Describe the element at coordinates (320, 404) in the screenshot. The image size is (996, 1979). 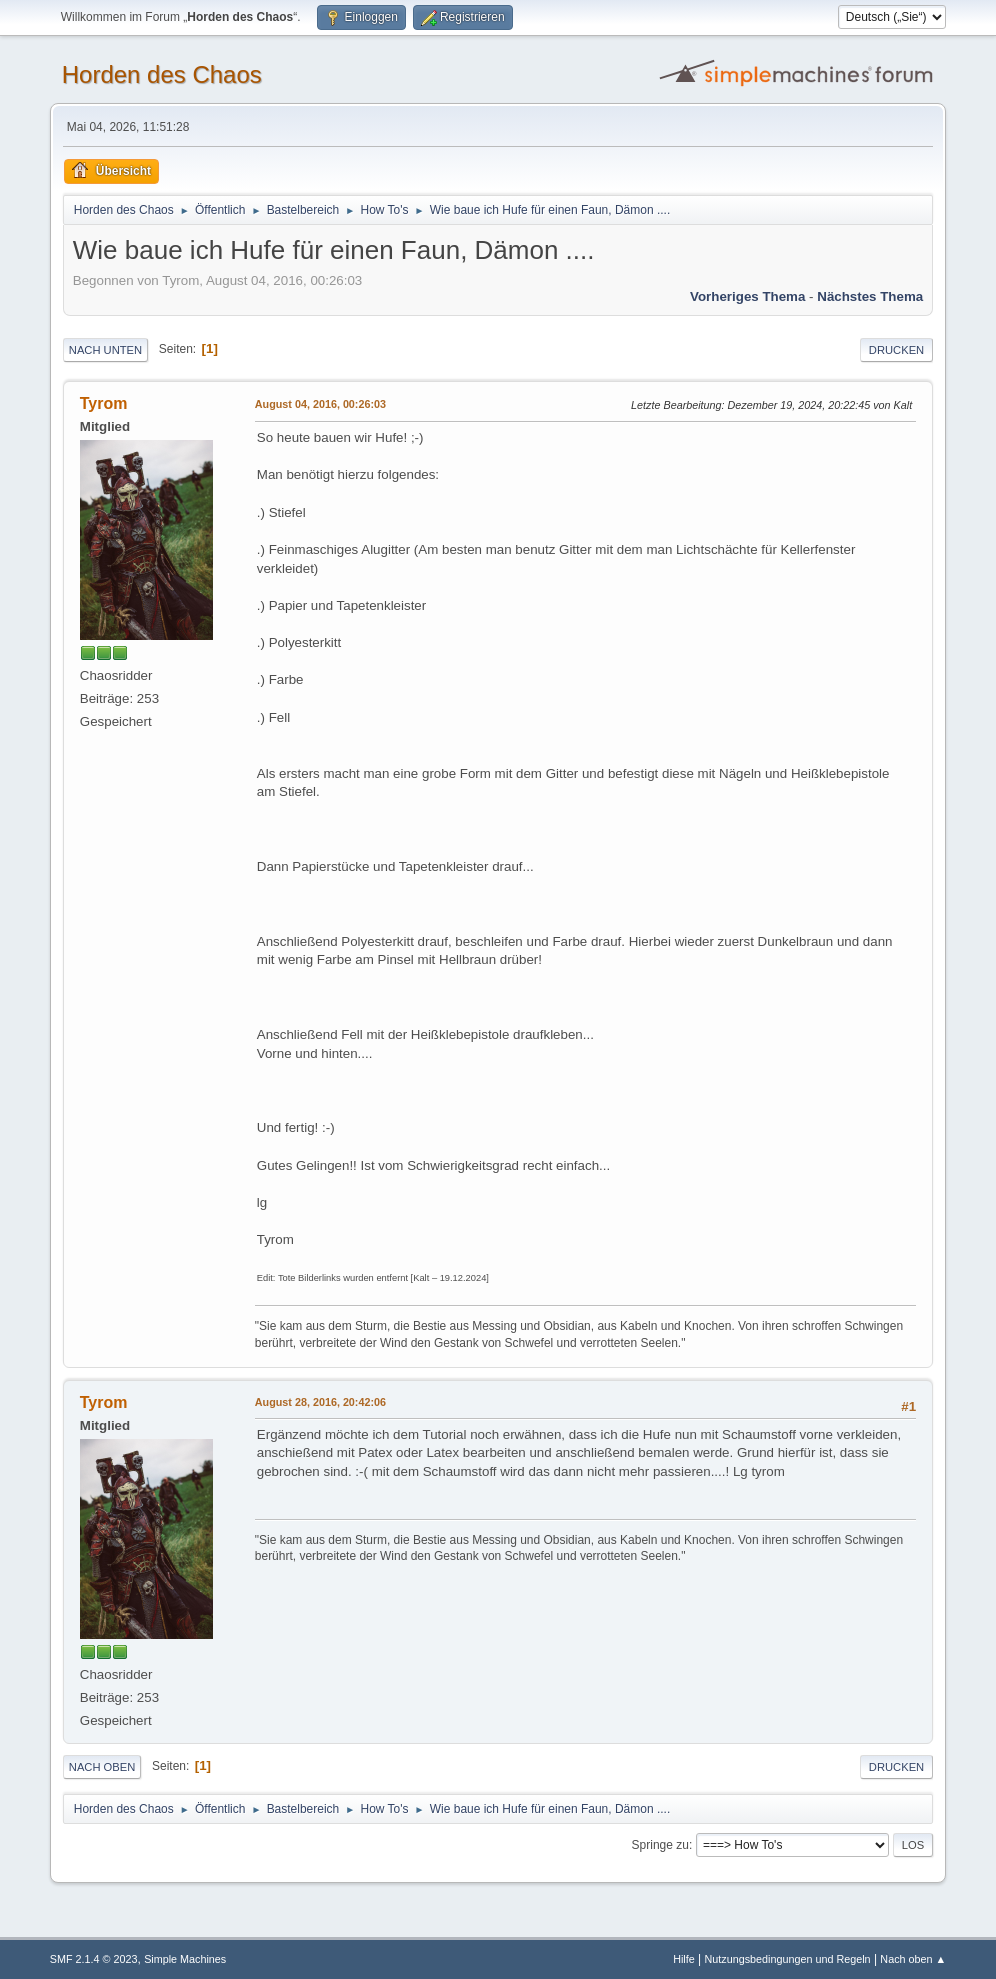
I see `August 04, 2016, 00:26:03` at that location.